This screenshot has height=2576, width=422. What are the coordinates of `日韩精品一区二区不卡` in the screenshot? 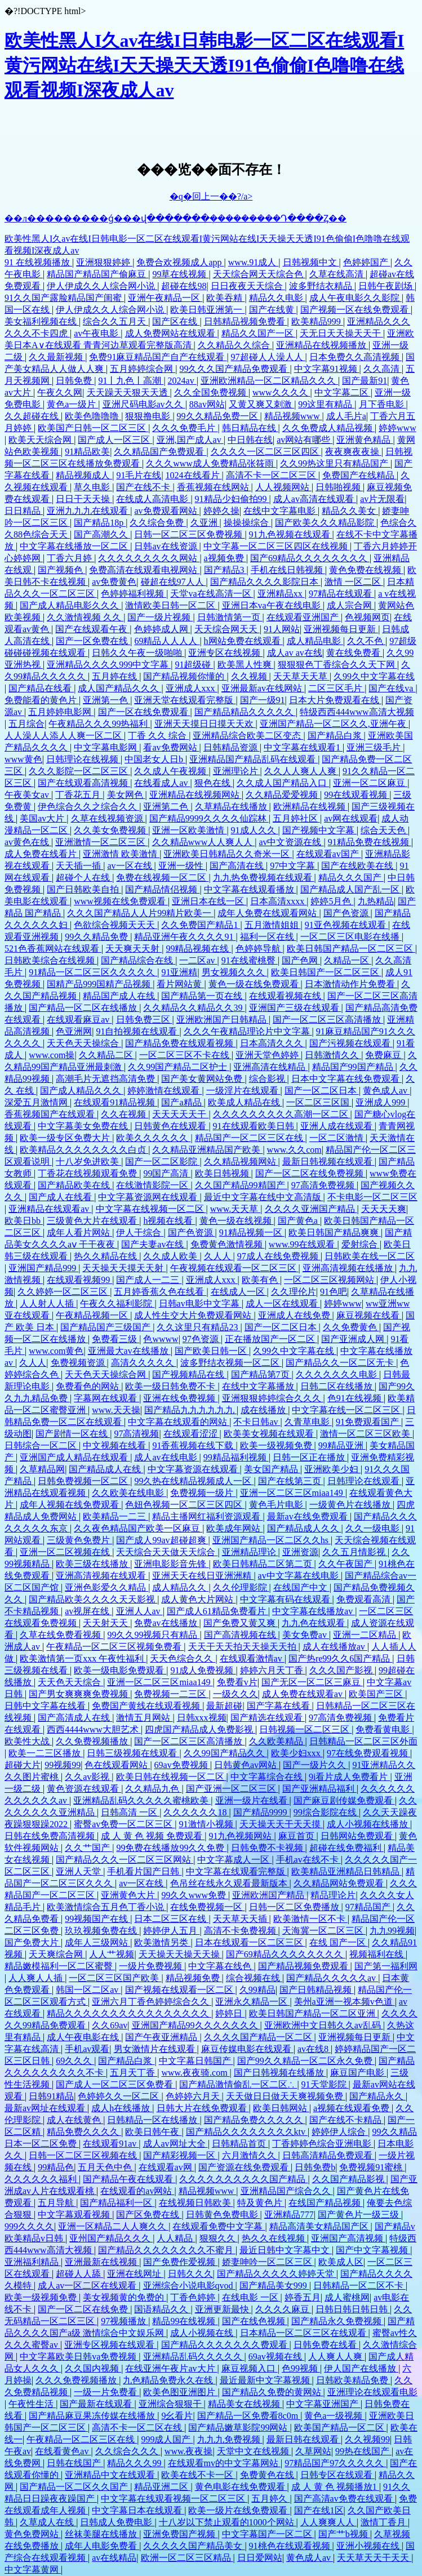 It's located at (359, 2285).